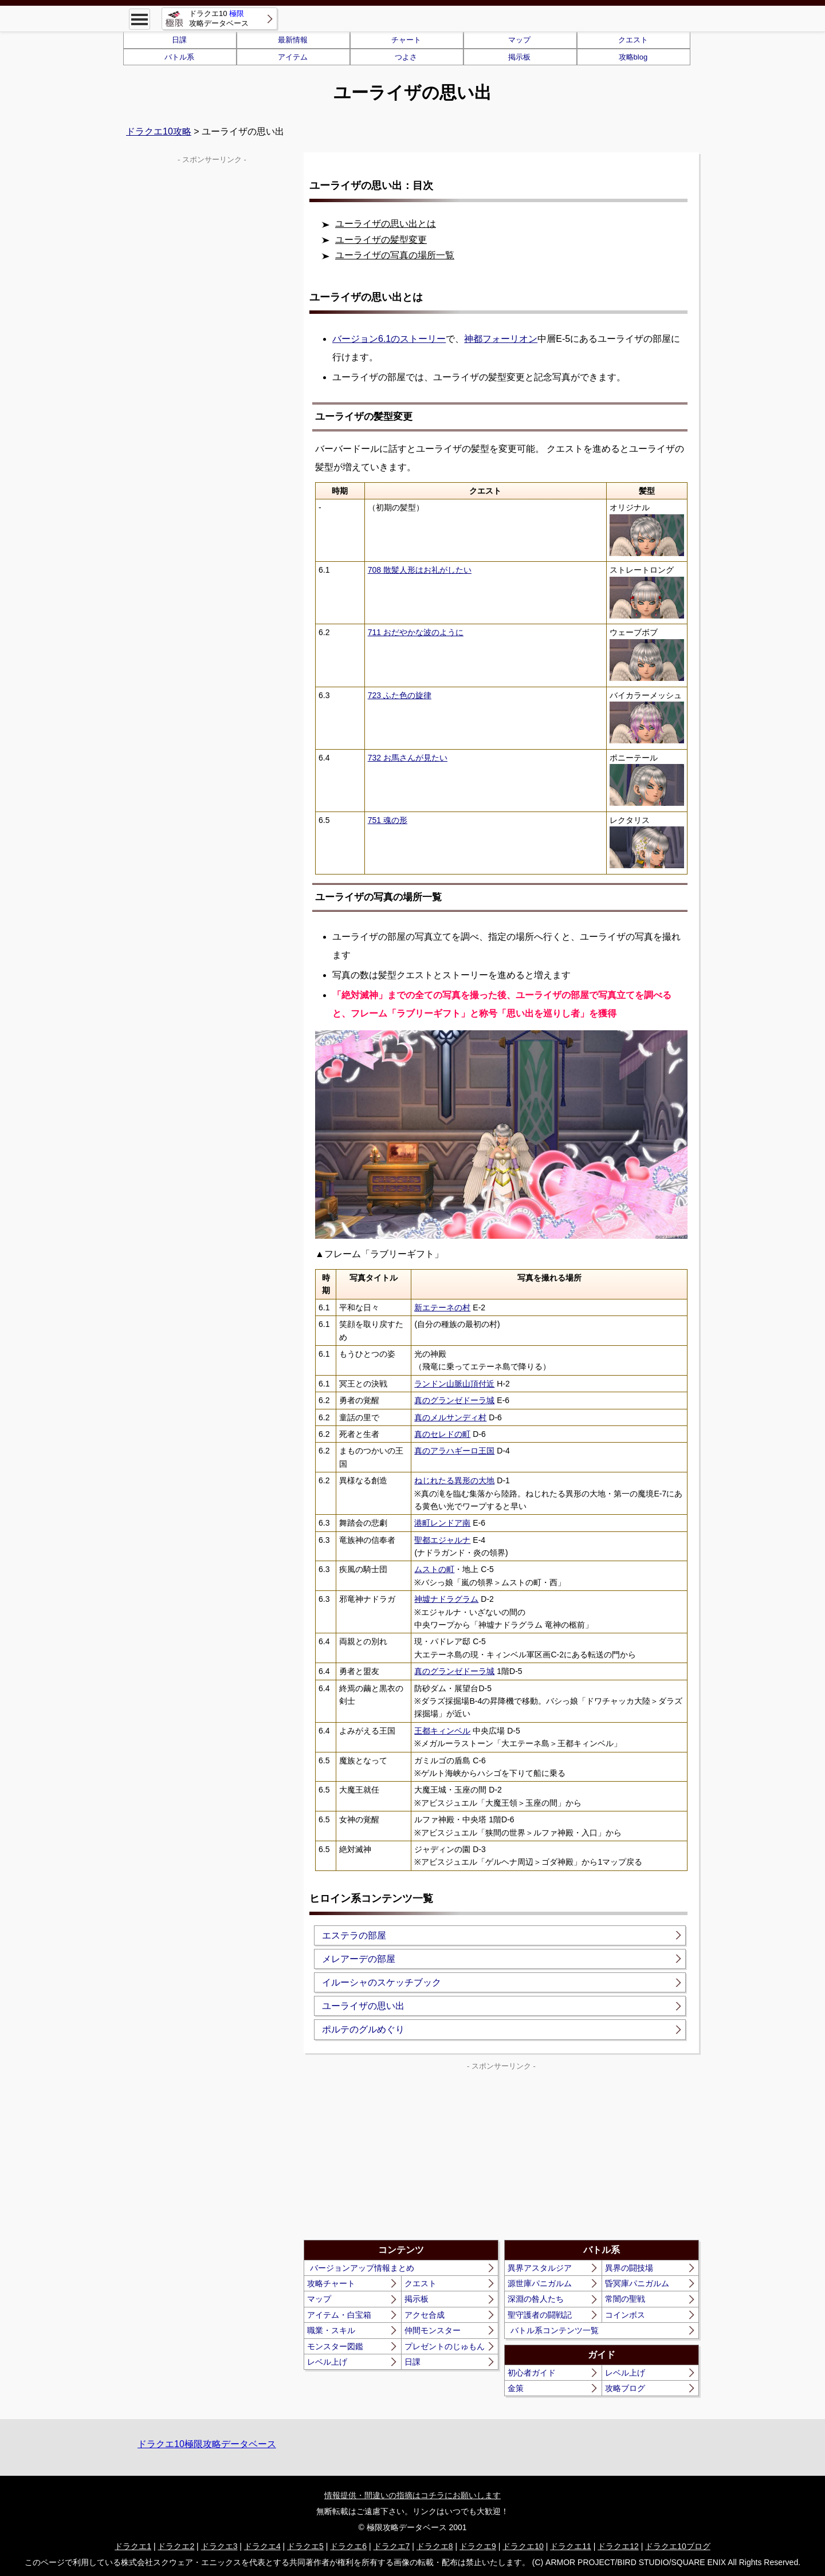 The width and height of the screenshot is (825, 2576). I want to click on ドラクエ5, so click(305, 2546).